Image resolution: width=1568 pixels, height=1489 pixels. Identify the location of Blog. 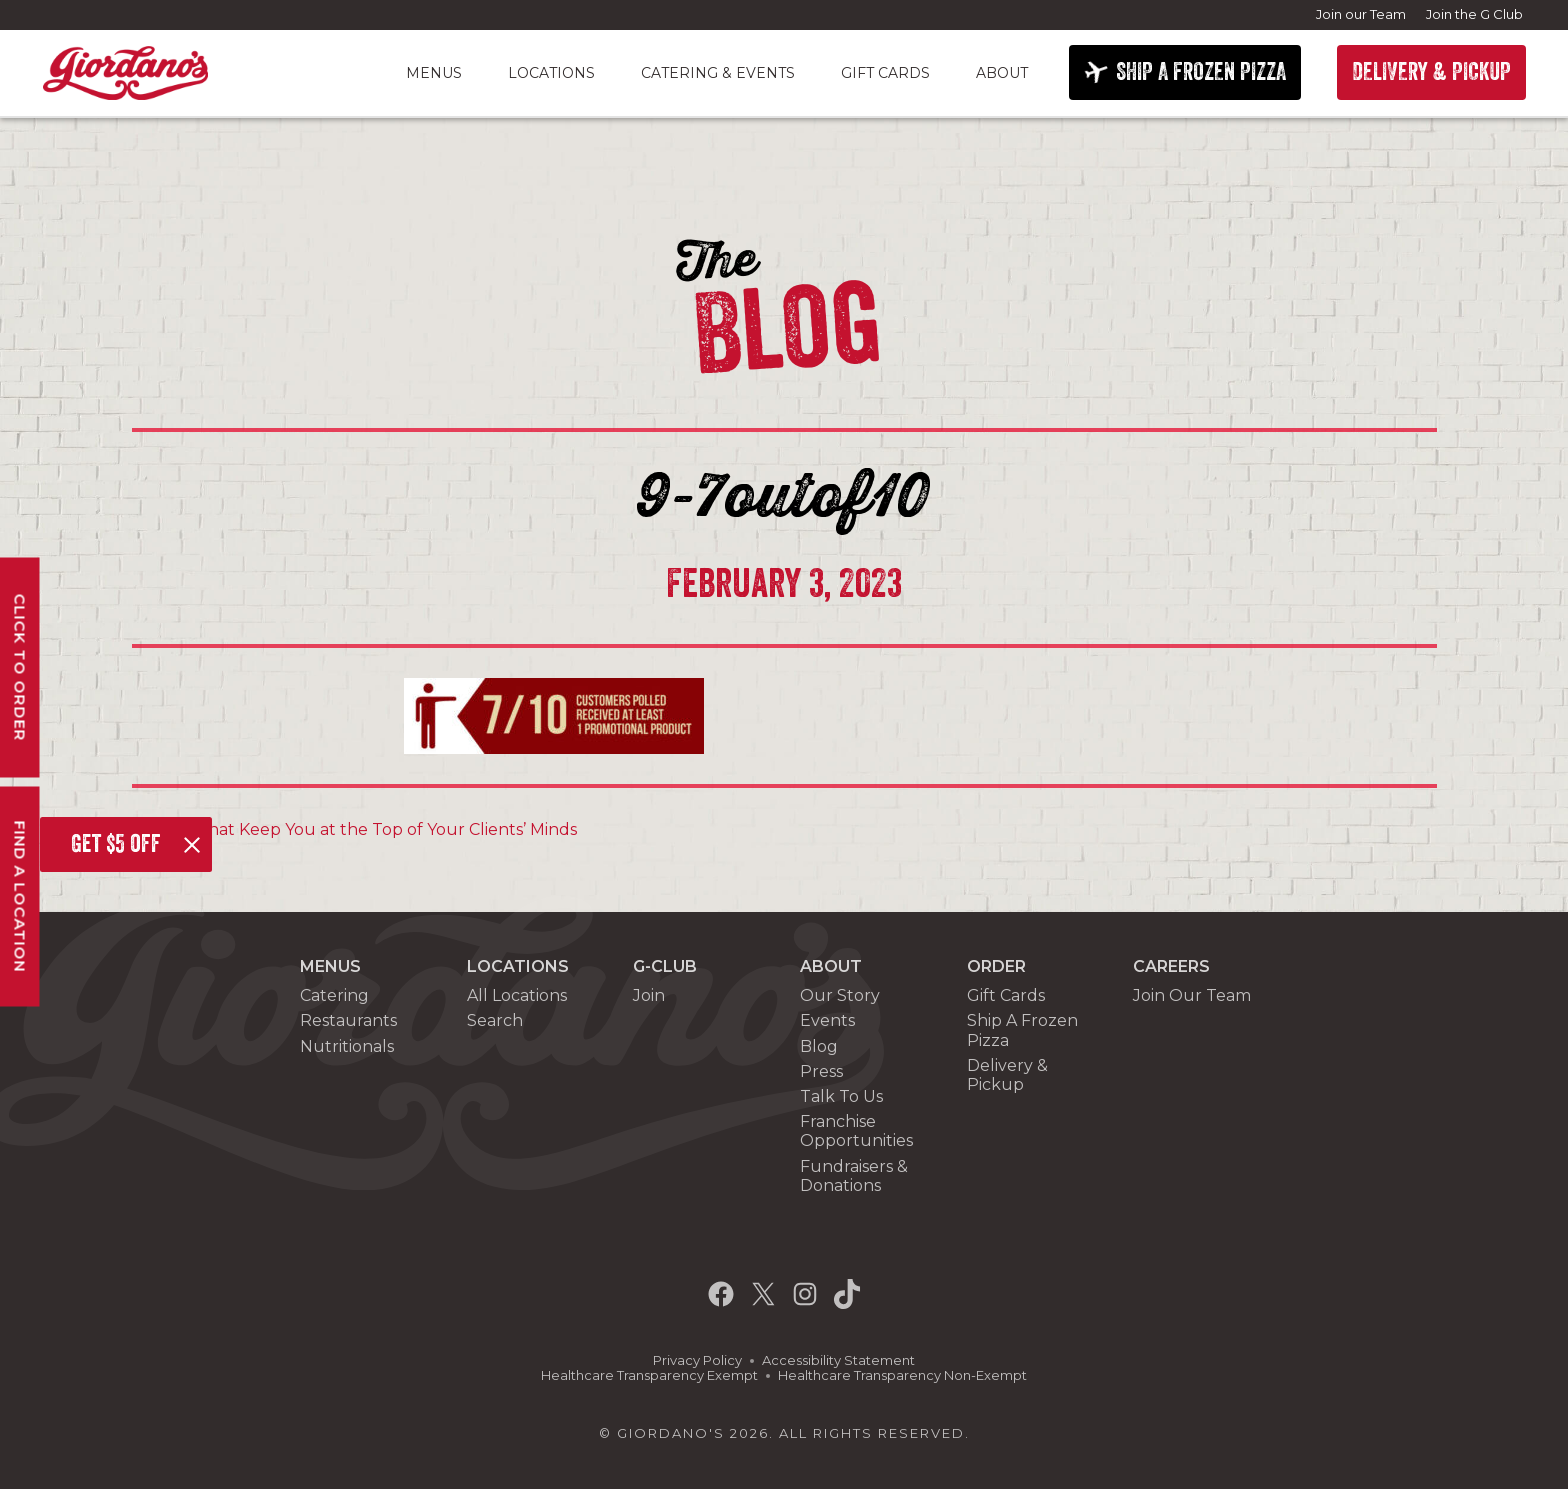
(819, 1046).